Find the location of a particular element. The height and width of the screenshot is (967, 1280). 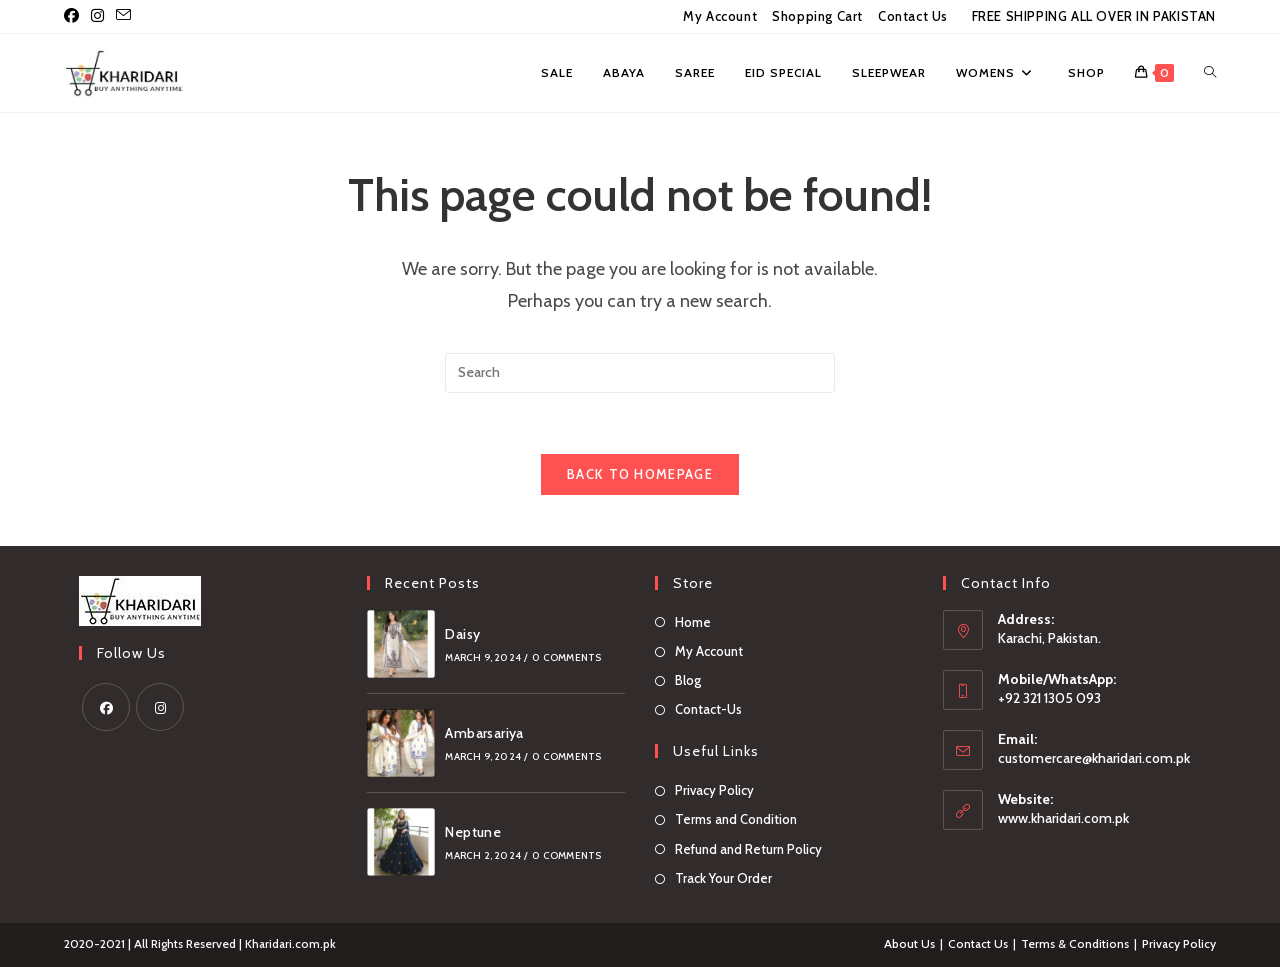

customercare@kharidari.com.pk is located at coordinates (1094, 758).